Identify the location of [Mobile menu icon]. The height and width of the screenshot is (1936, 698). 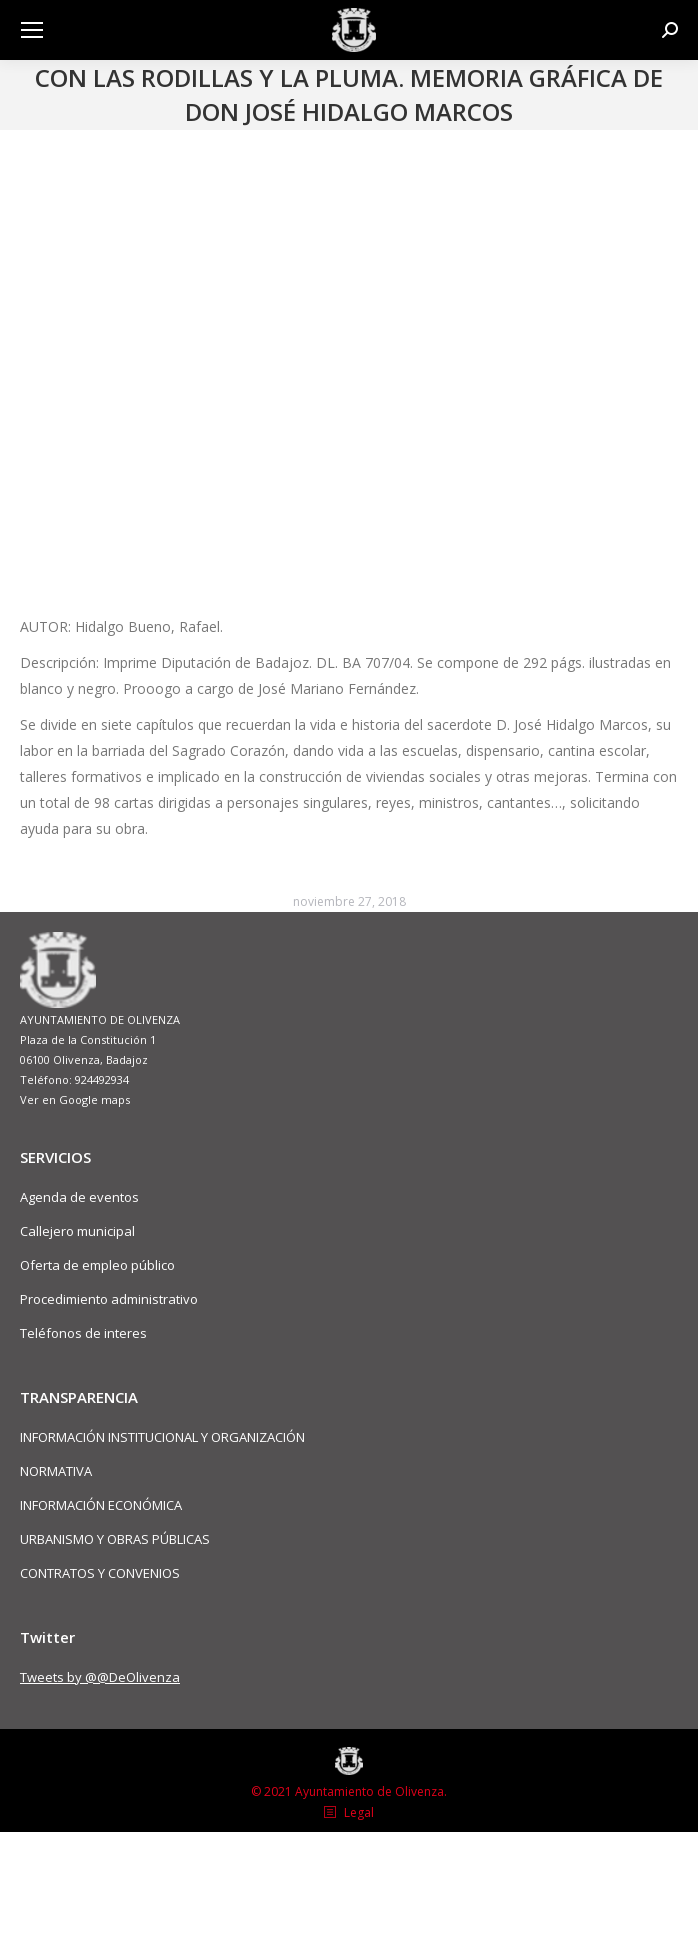
(32, 30).